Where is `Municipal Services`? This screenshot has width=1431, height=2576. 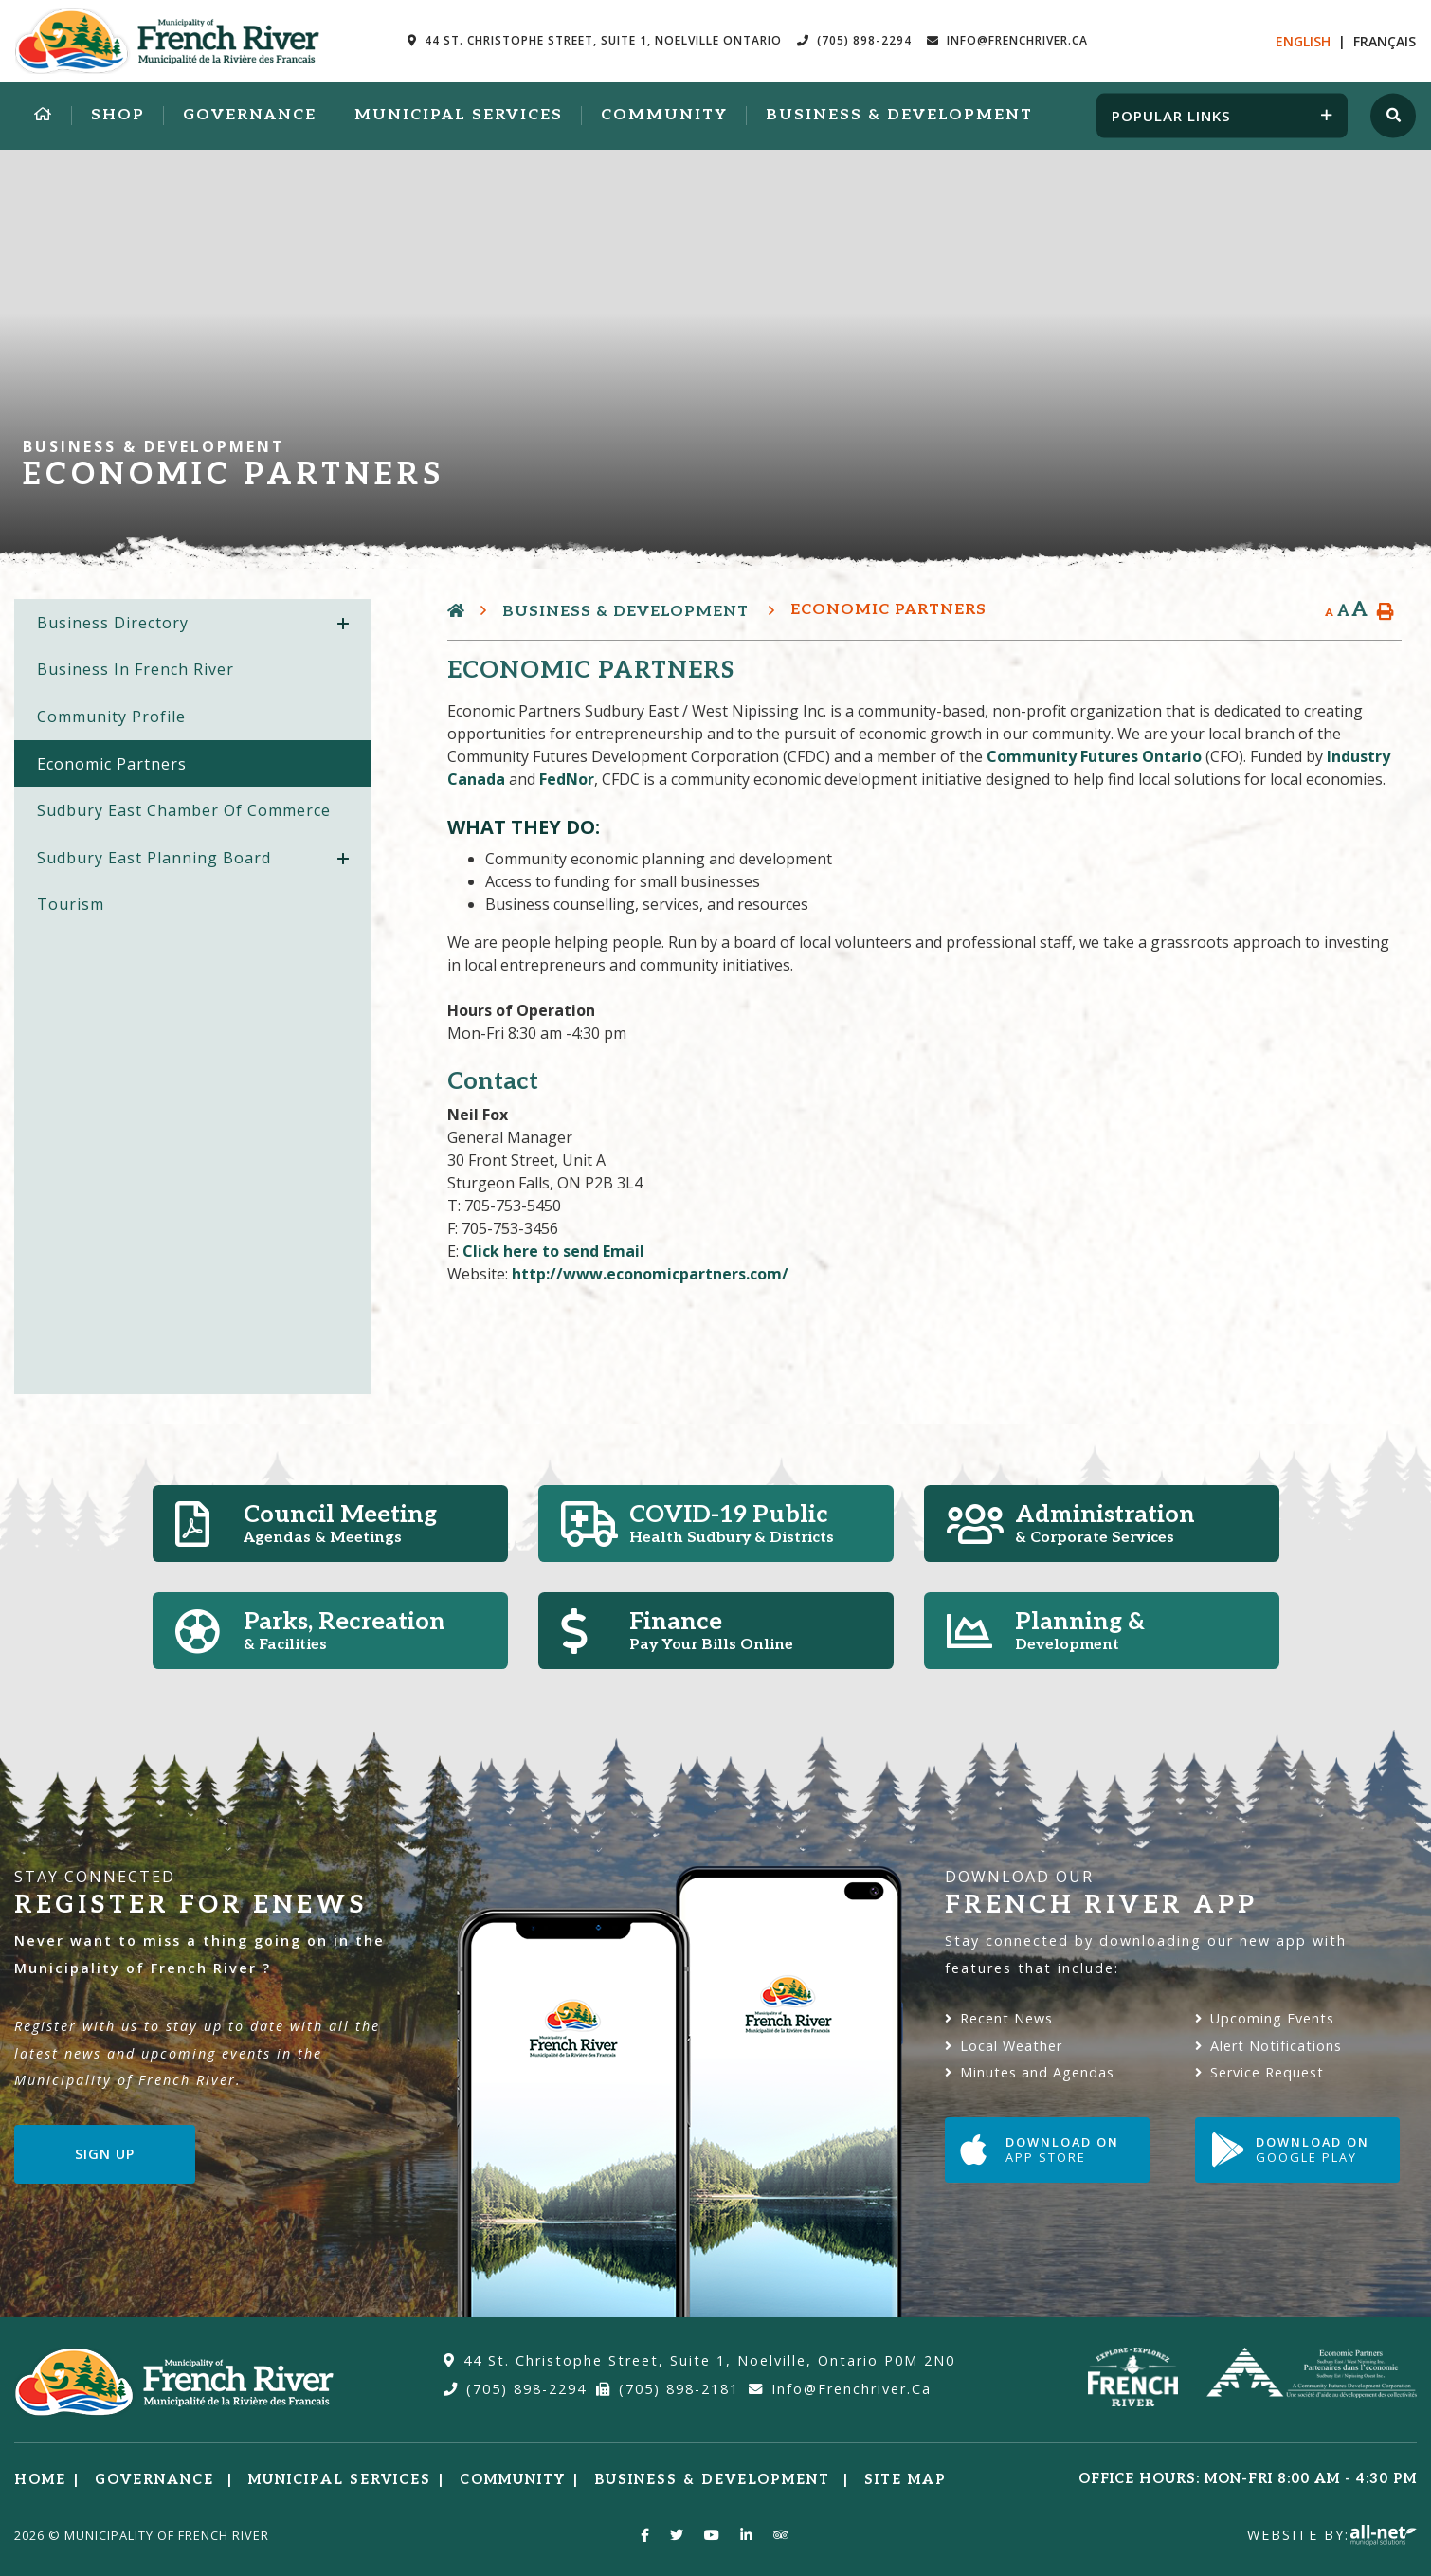 Municipal Services is located at coordinates (339, 2480).